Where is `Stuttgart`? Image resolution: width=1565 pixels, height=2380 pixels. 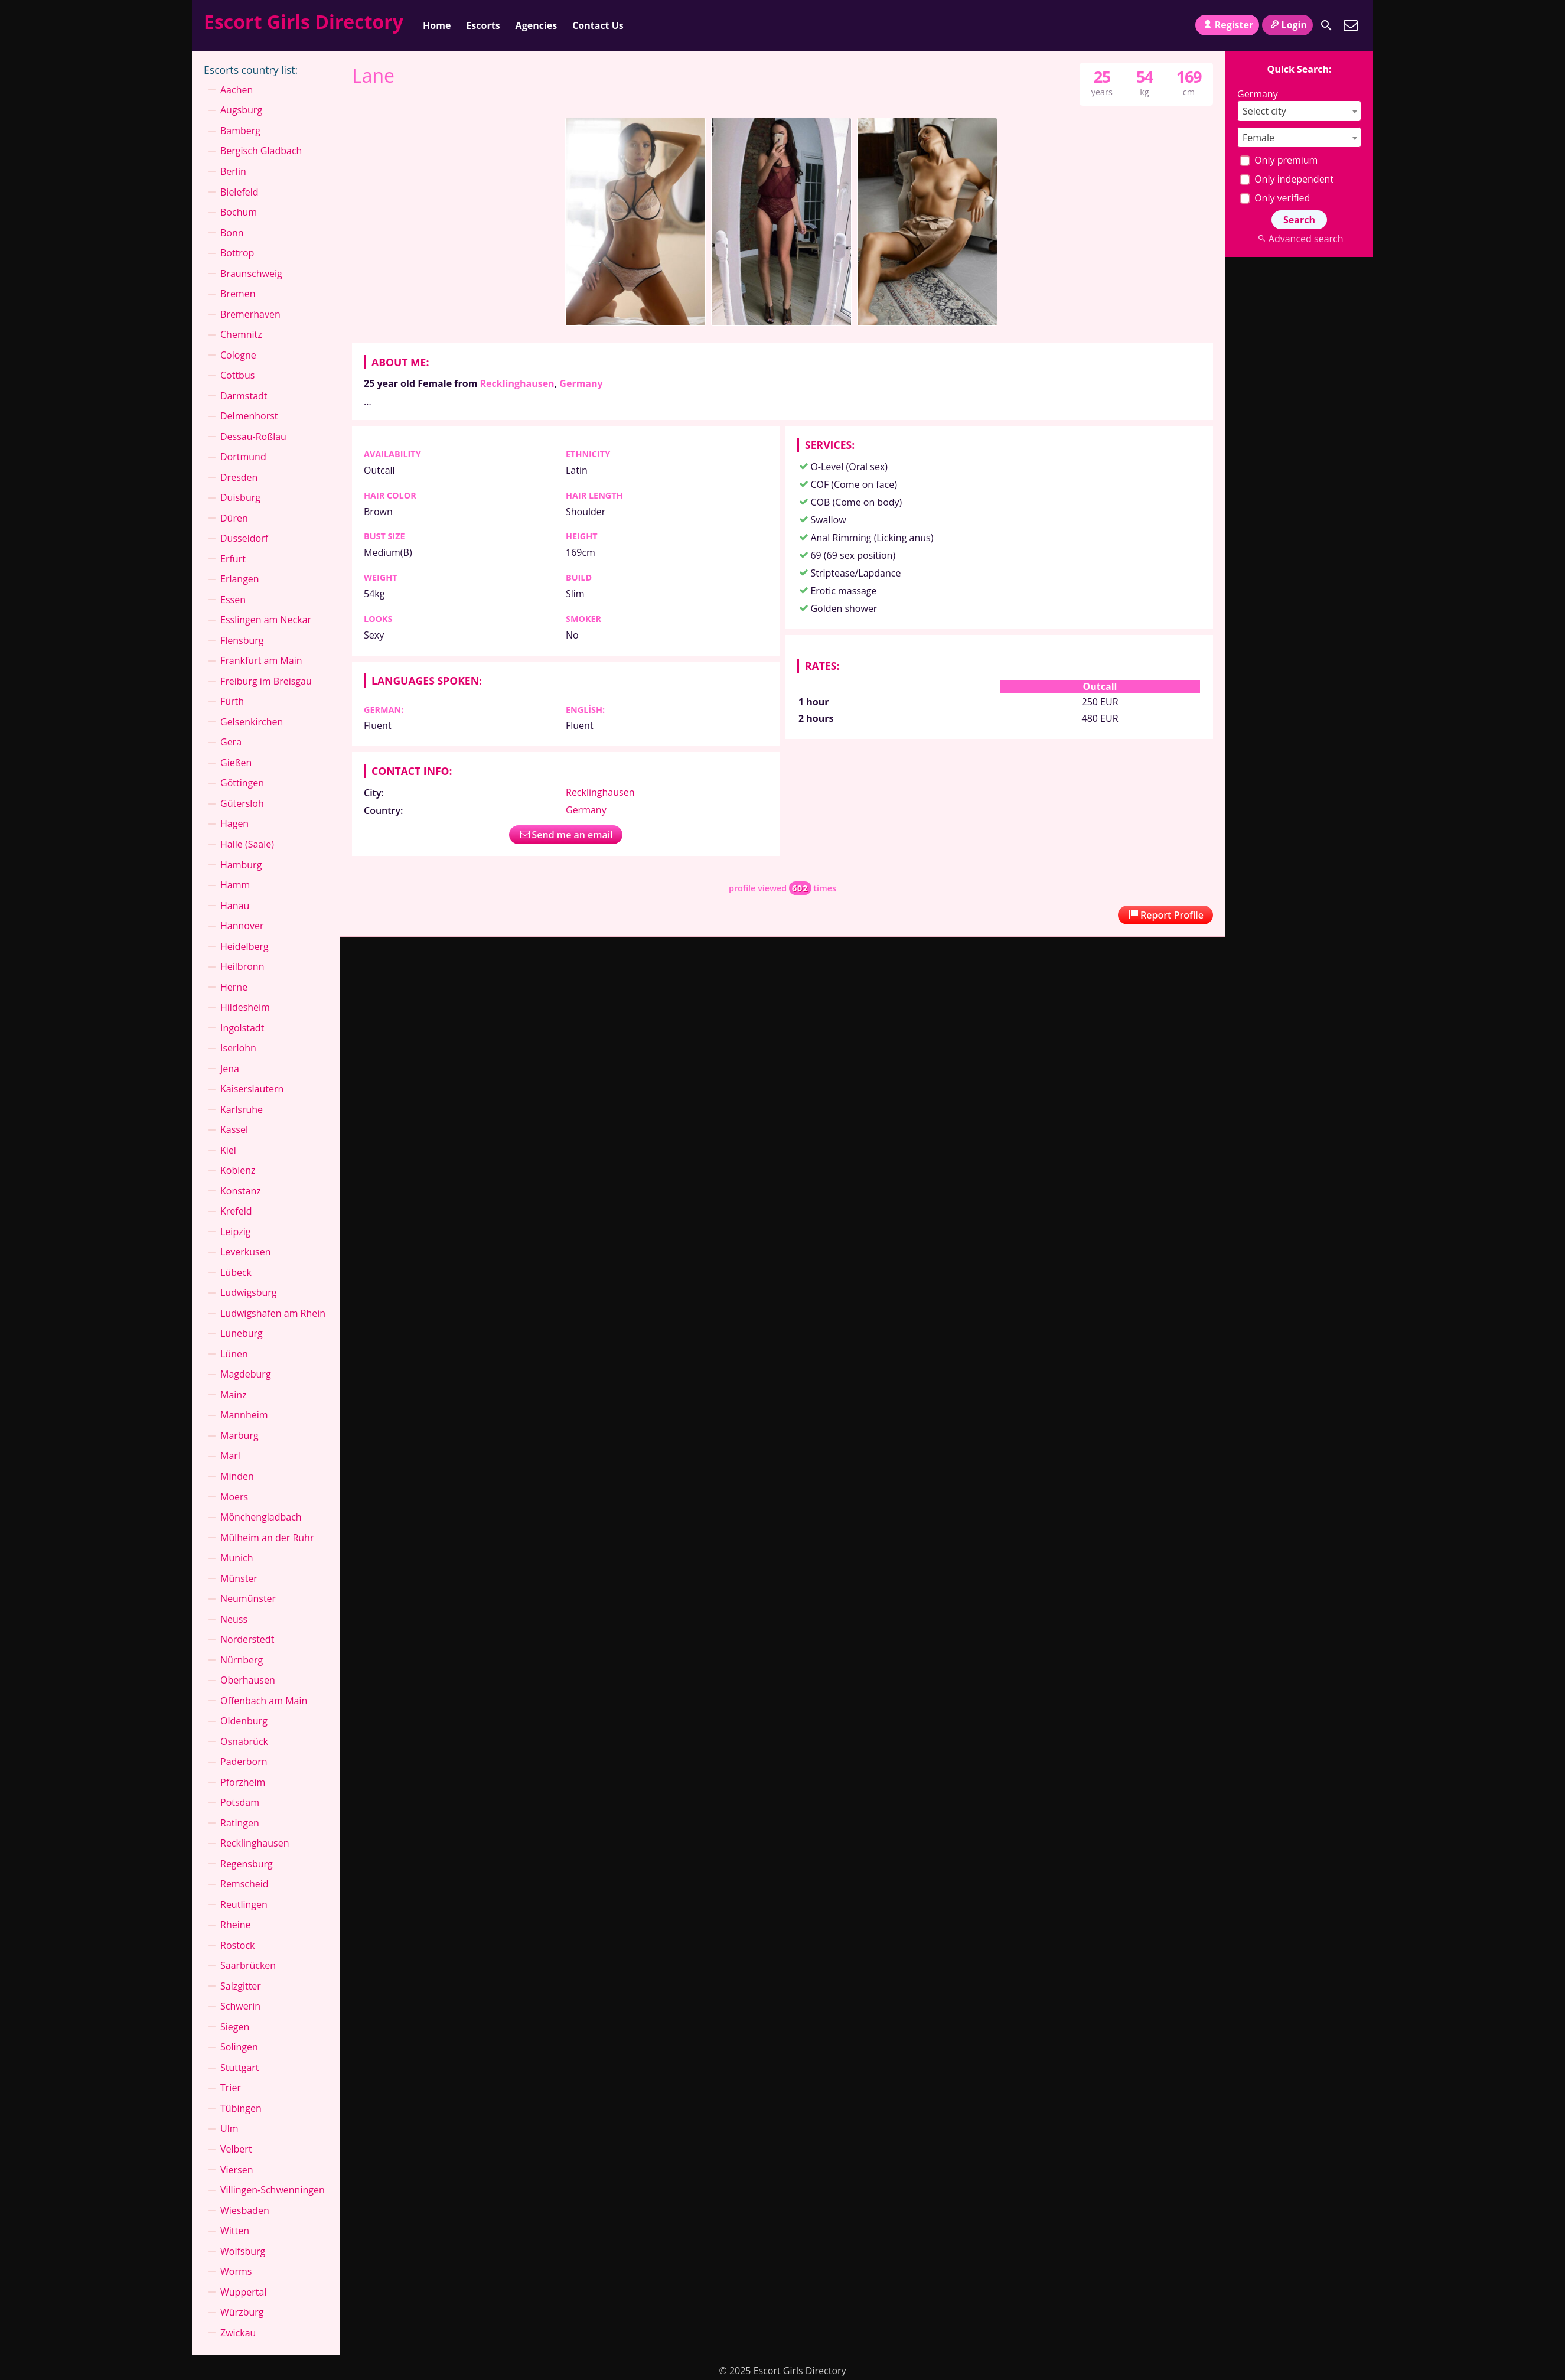
Stuttgart is located at coordinates (239, 2067).